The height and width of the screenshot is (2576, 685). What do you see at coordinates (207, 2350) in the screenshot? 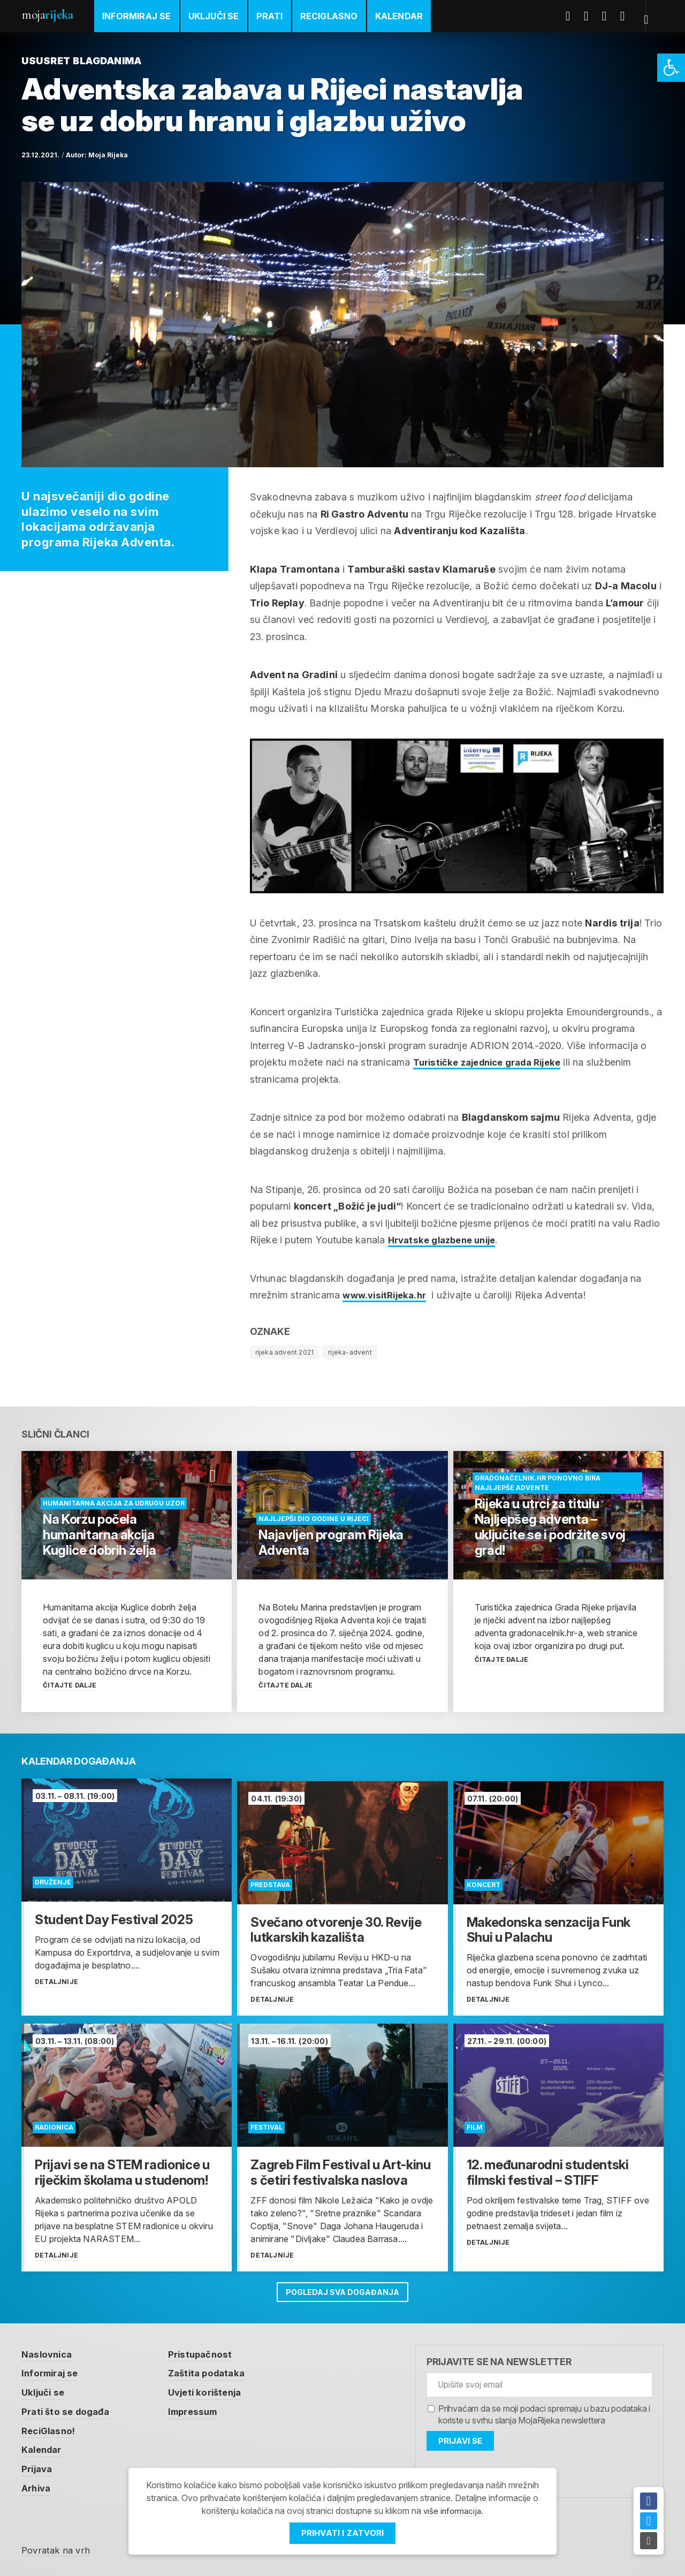
I see `Pristupačnost [link]` at bounding box center [207, 2350].